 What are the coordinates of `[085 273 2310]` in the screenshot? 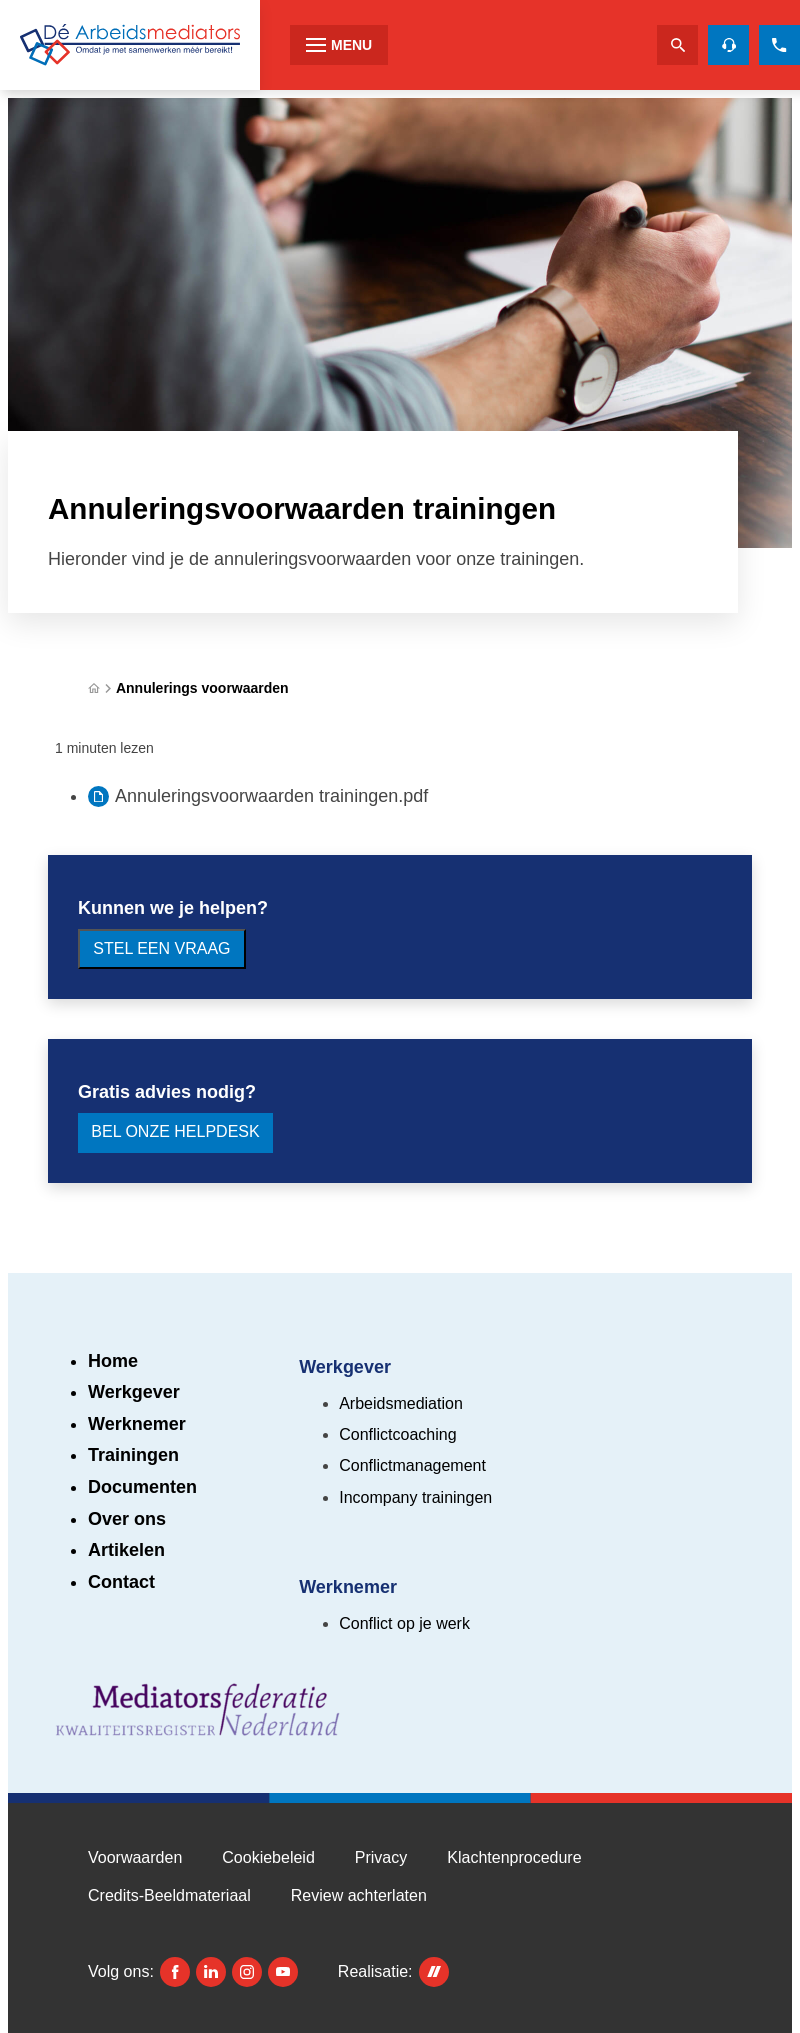 It's located at (779, 45).